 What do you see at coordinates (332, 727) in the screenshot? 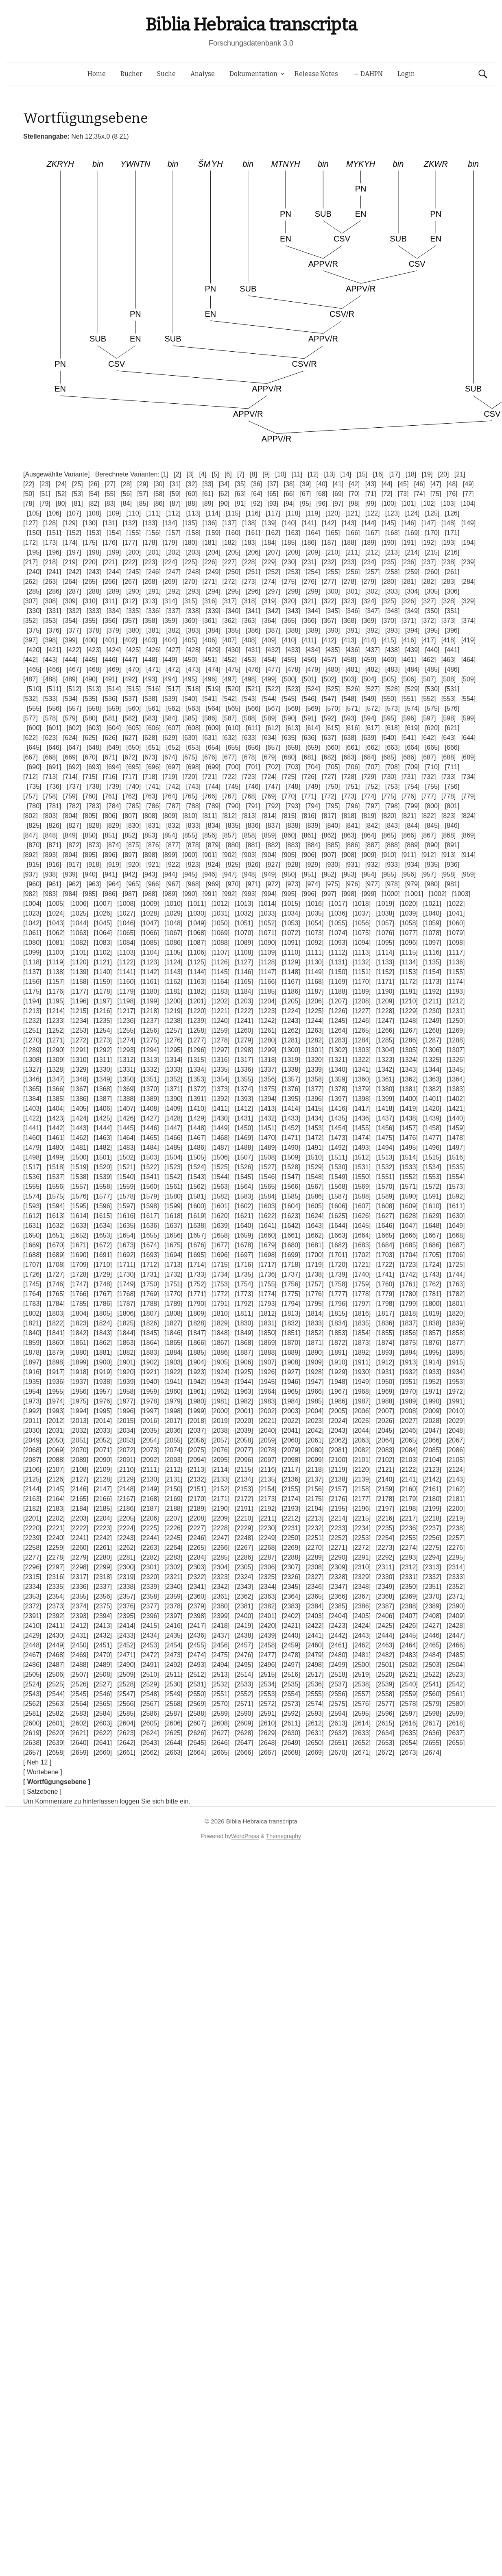
I see `[615]` at bounding box center [332, 727].